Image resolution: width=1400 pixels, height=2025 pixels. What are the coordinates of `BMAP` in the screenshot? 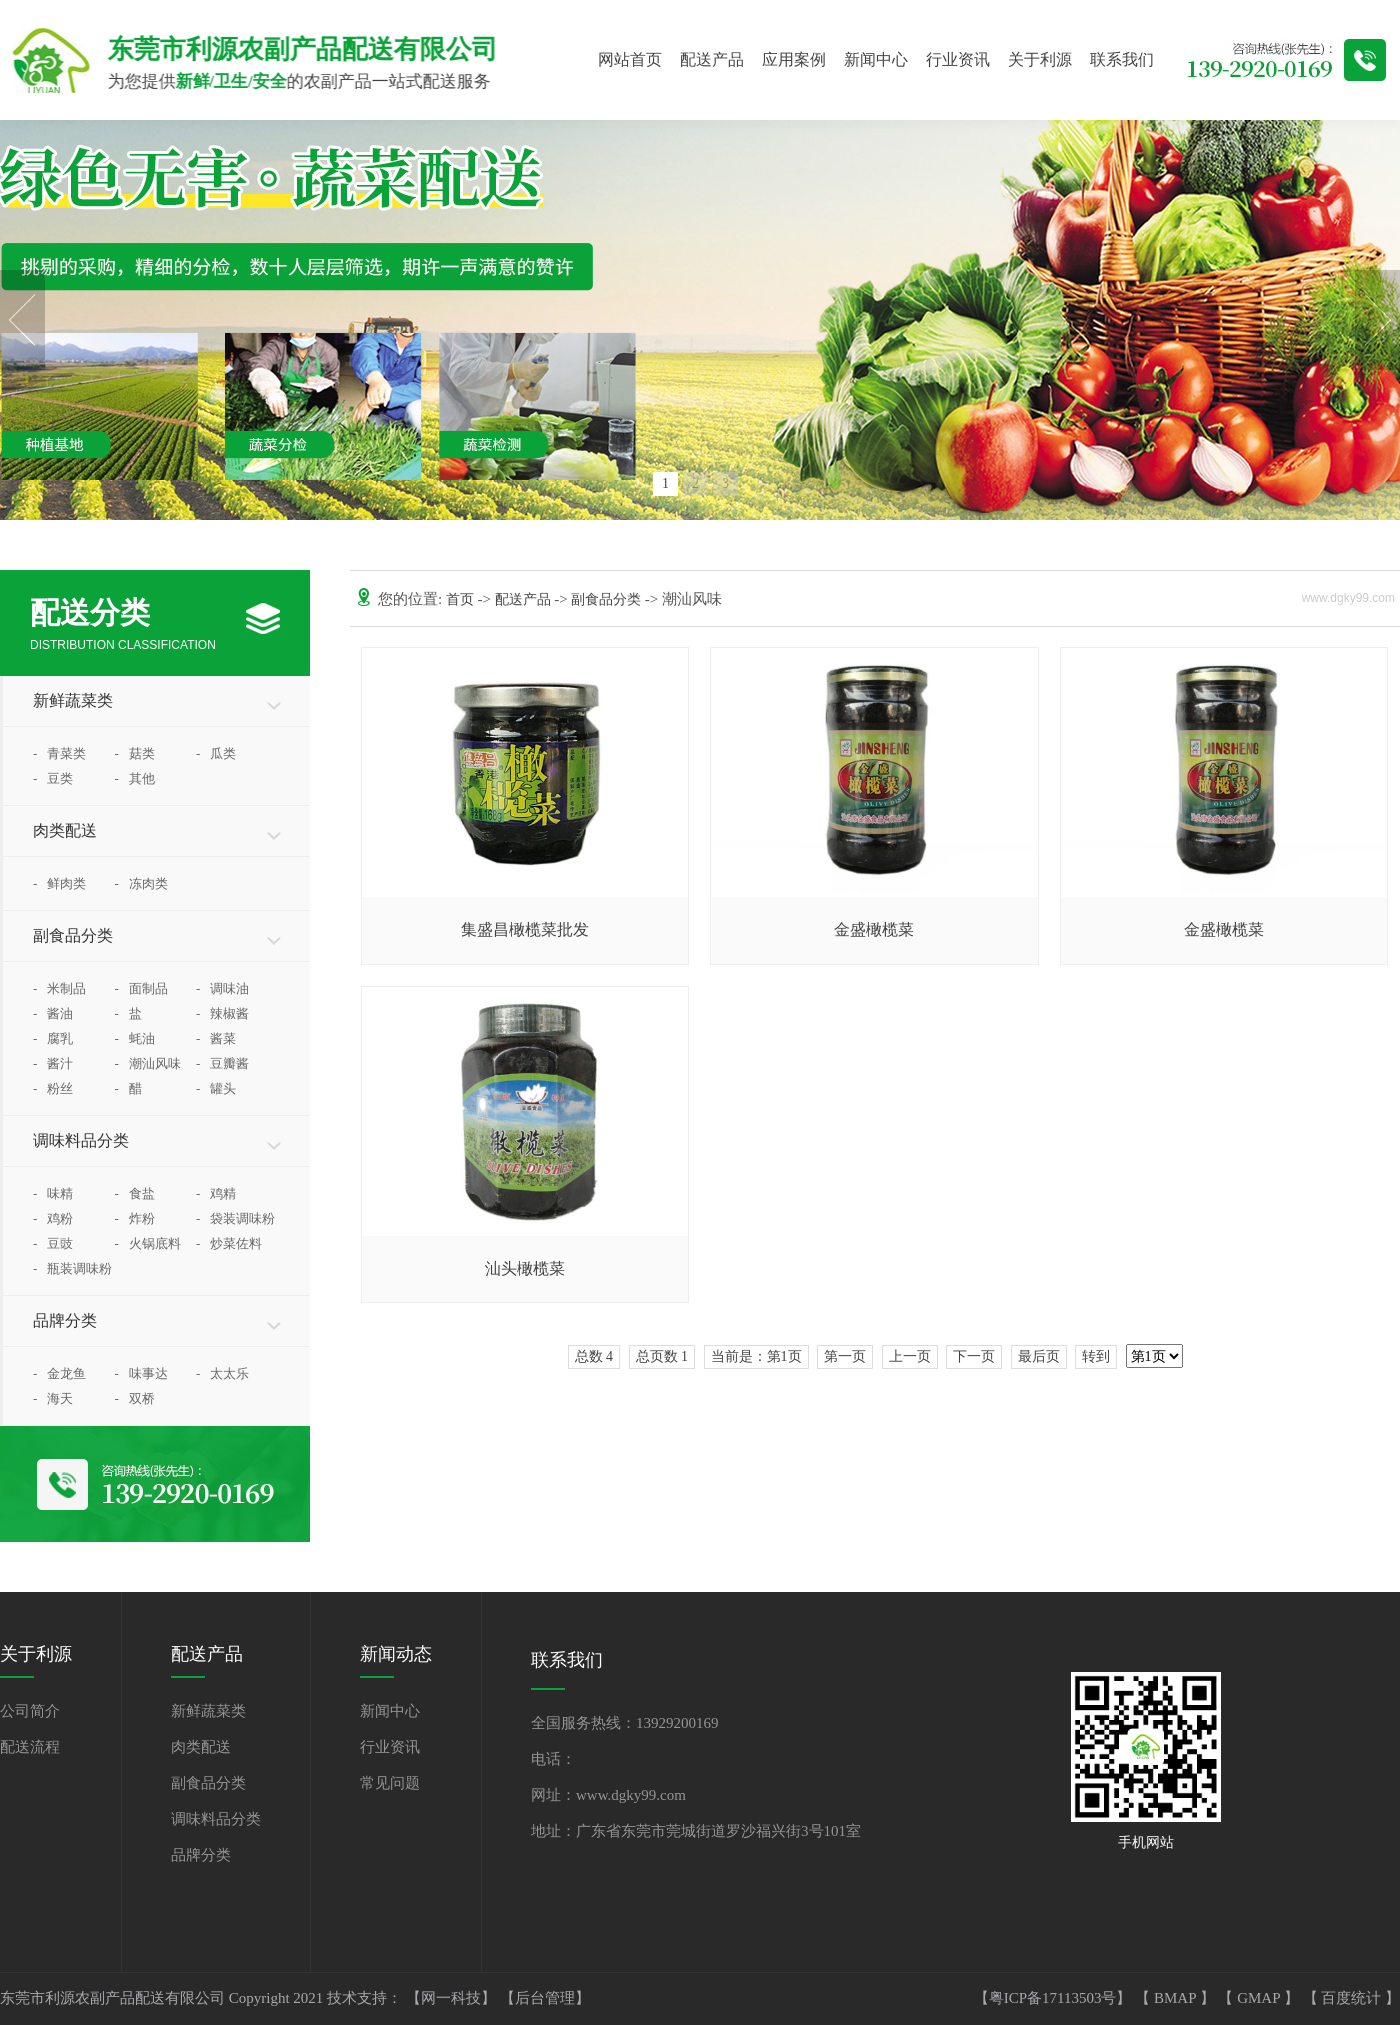 It's located at (1177, 1998).